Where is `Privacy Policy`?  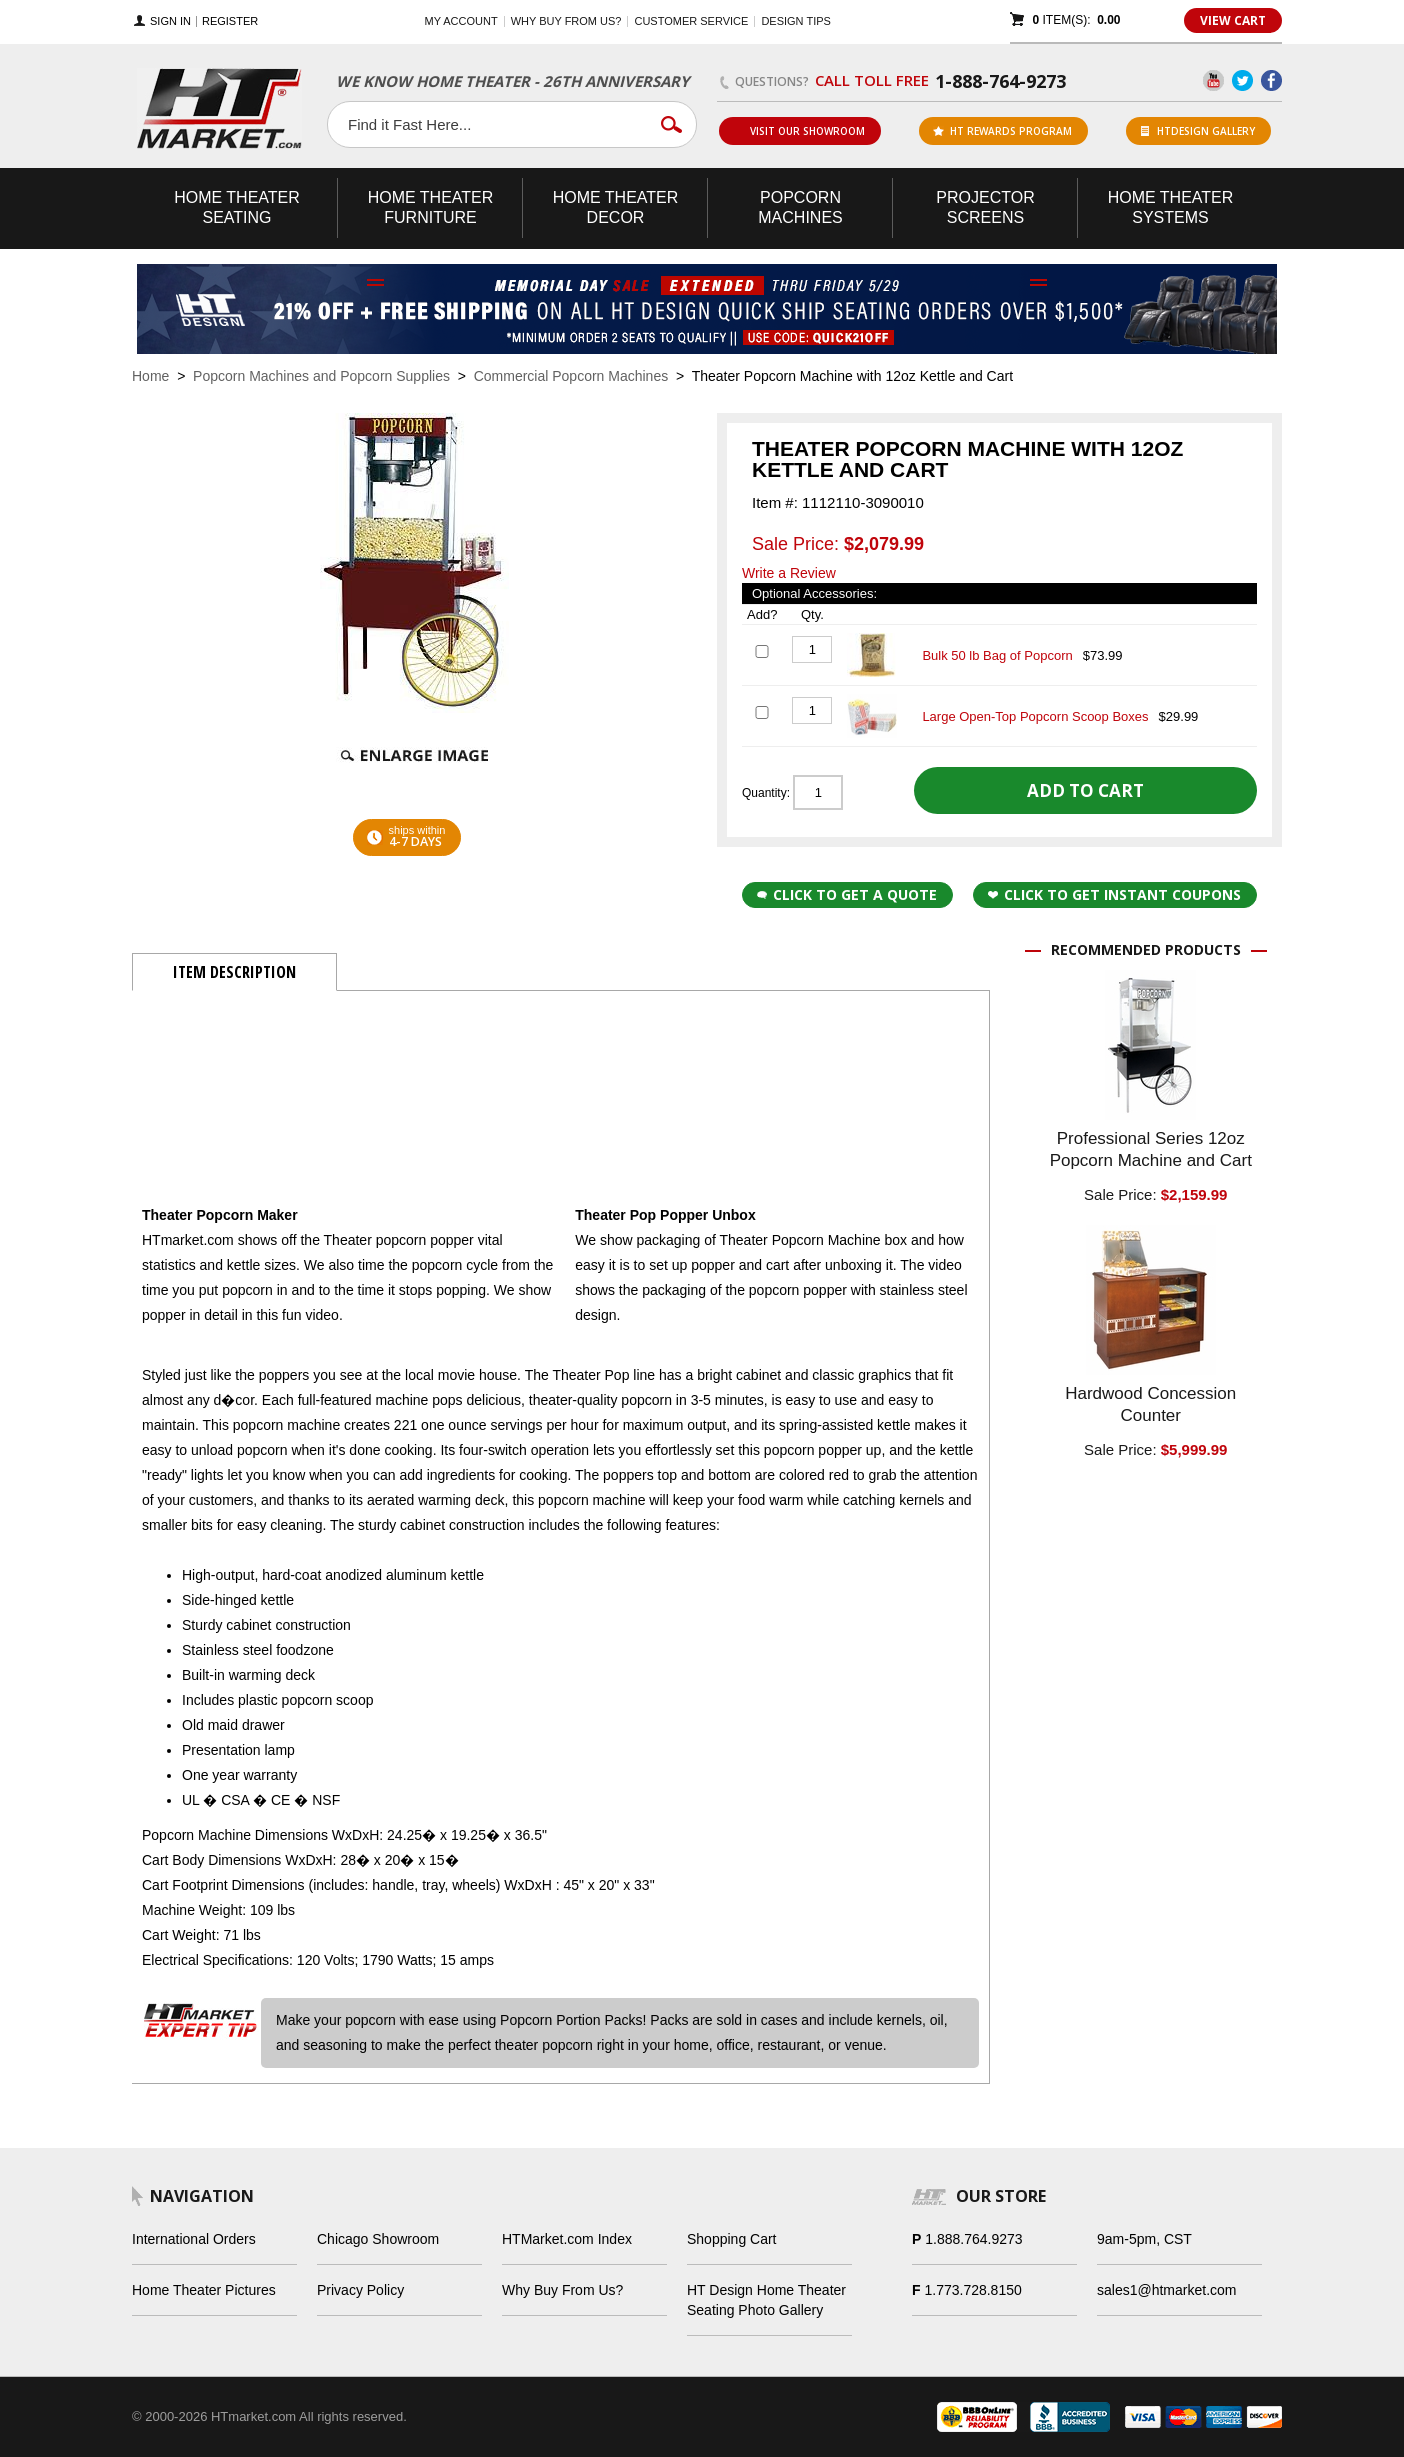
Privacy Policy is located at coordinates (360, 2290).